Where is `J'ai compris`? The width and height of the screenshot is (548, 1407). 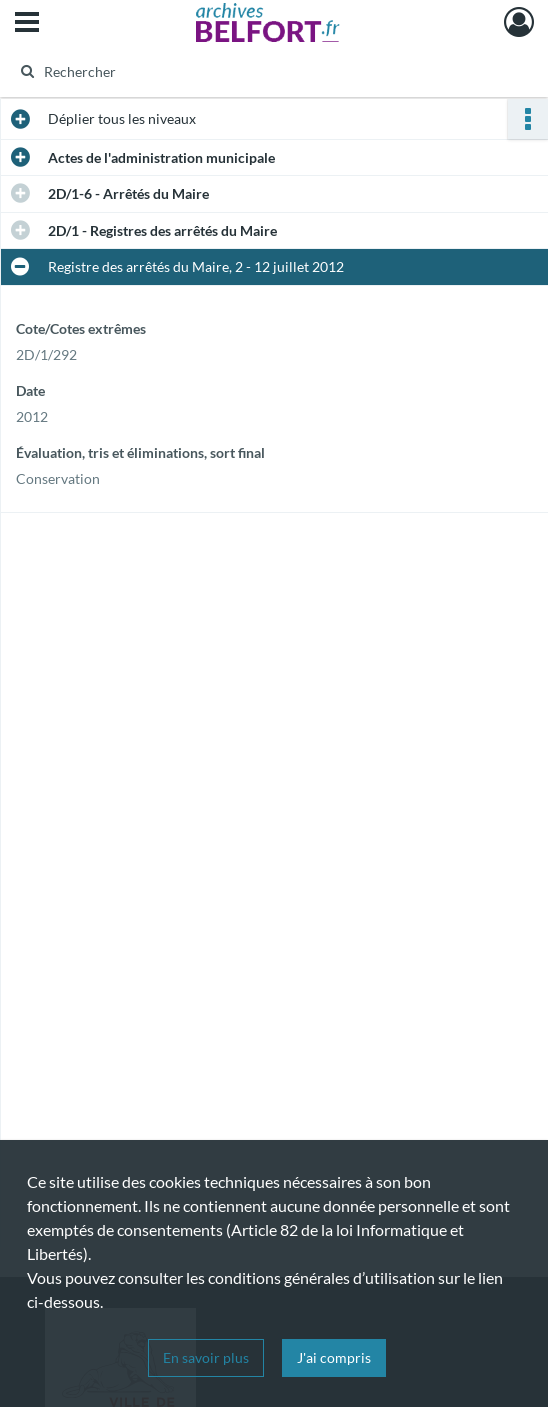 J'ai compris is located at coordinates (334, 1357).